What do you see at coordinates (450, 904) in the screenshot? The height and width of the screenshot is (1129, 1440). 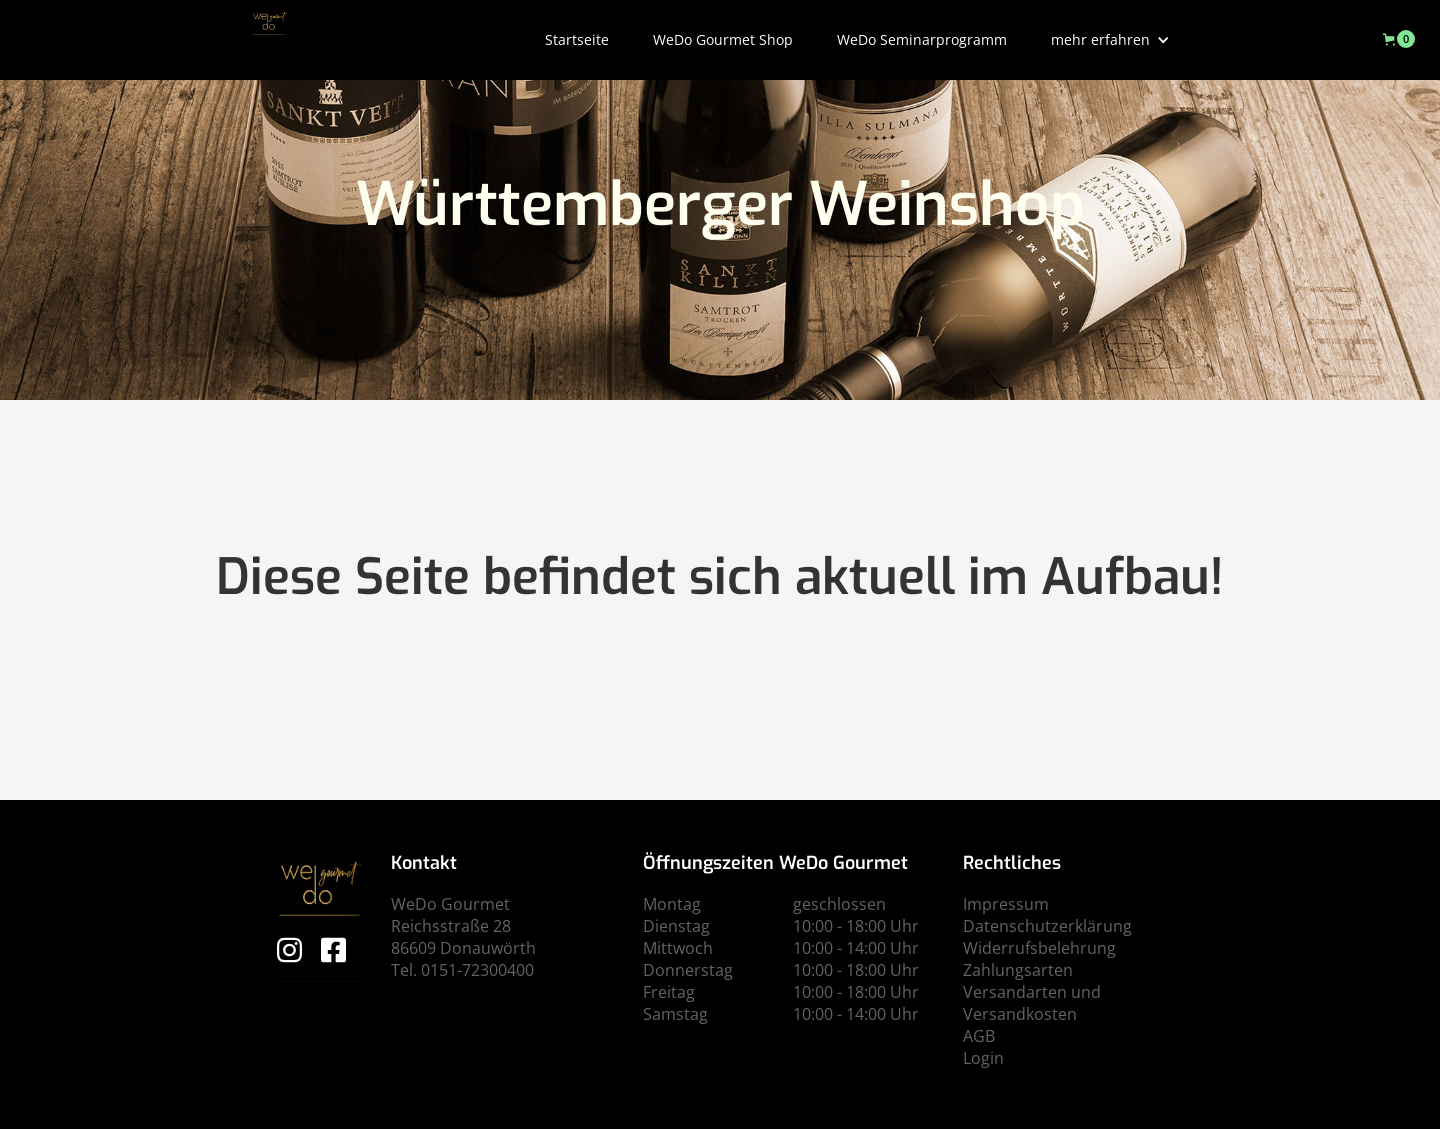 I see `WeDo Gourmet` at bounding box center [450, 904].